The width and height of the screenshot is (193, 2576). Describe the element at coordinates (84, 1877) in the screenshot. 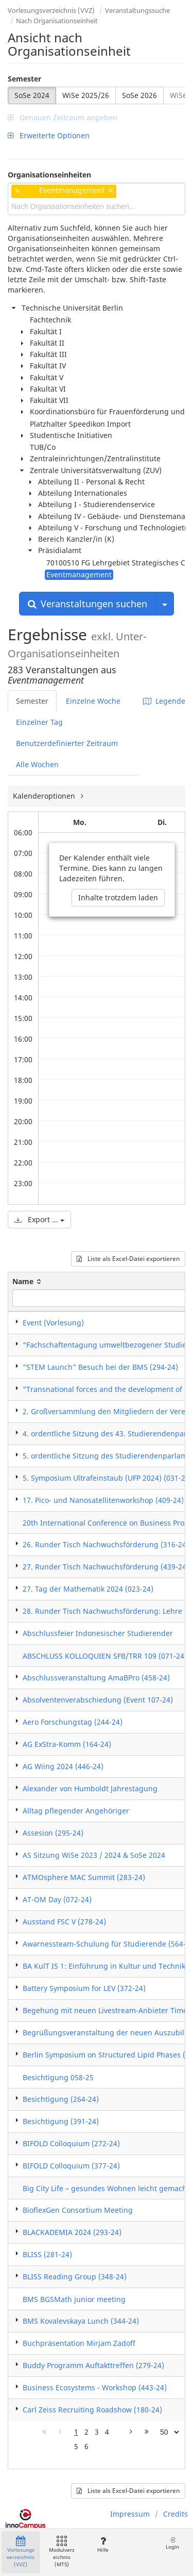

I see `ATMOsphere MAC Summit (283-24)` at that location.